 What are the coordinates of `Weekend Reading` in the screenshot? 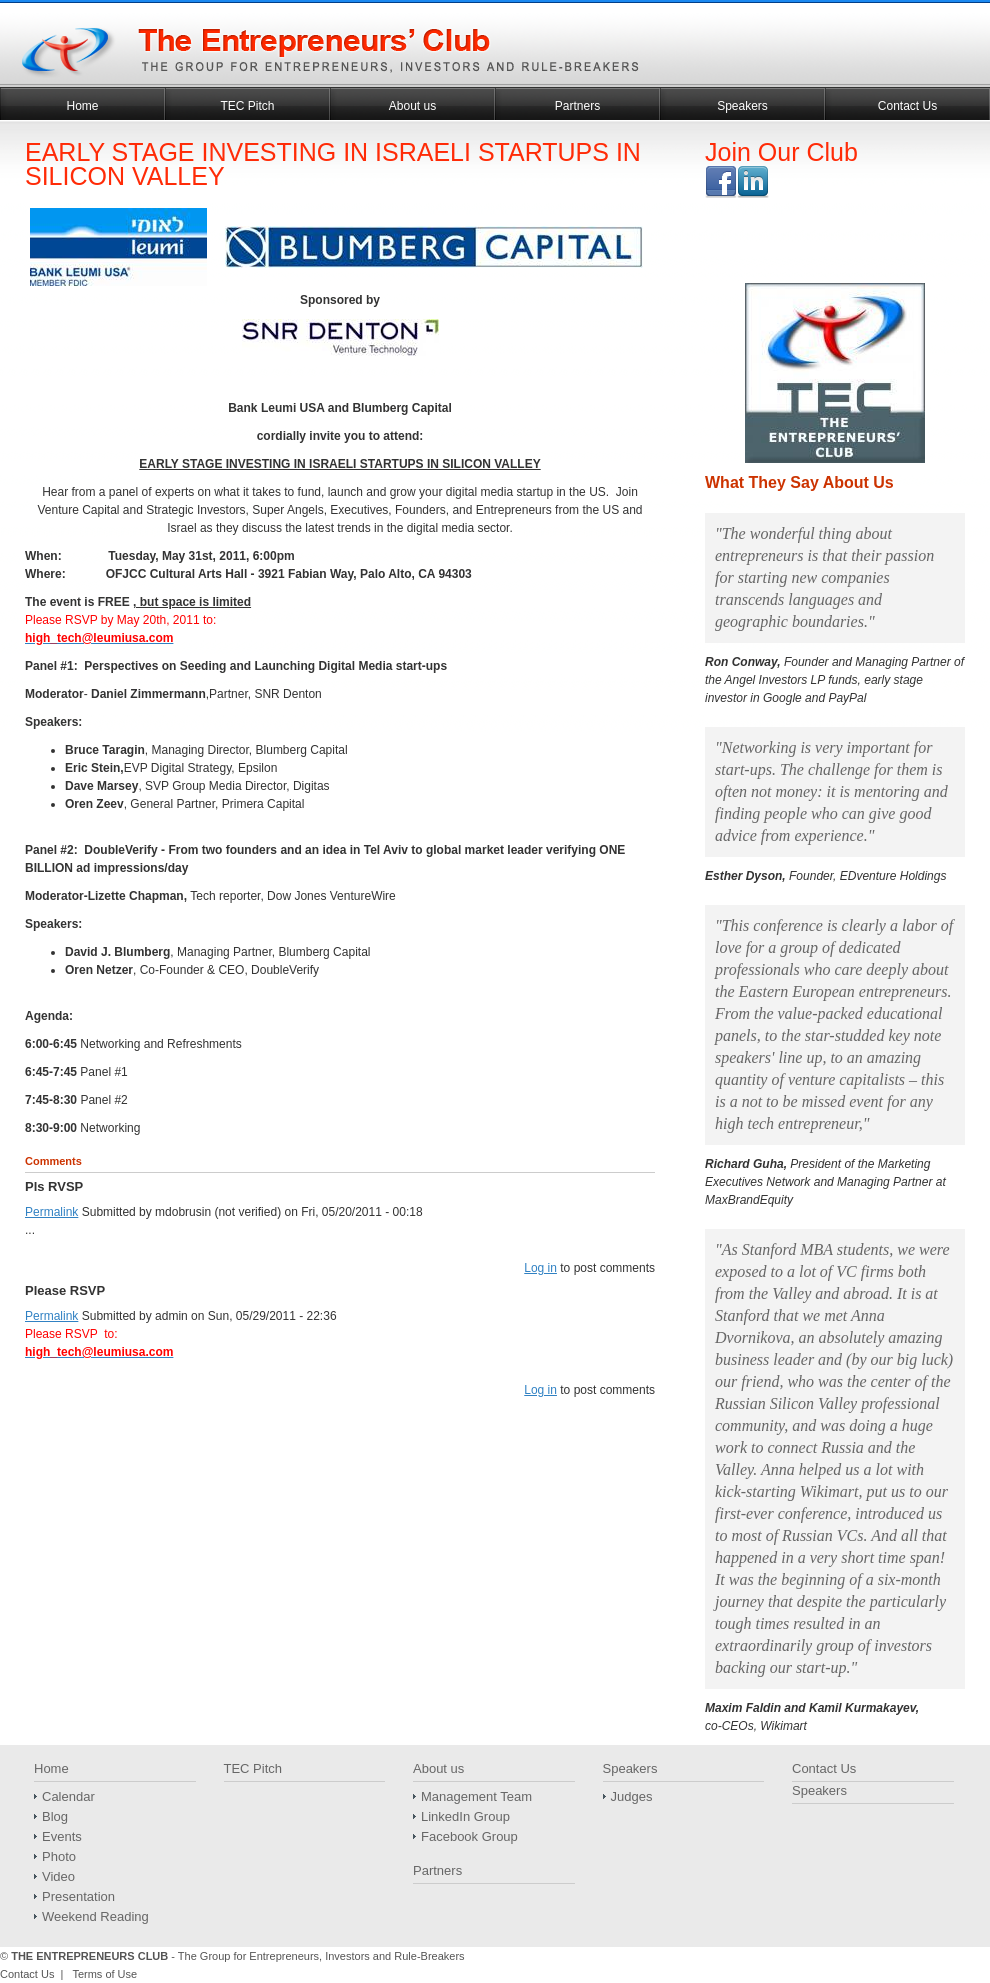 It's located at (95, 1916).